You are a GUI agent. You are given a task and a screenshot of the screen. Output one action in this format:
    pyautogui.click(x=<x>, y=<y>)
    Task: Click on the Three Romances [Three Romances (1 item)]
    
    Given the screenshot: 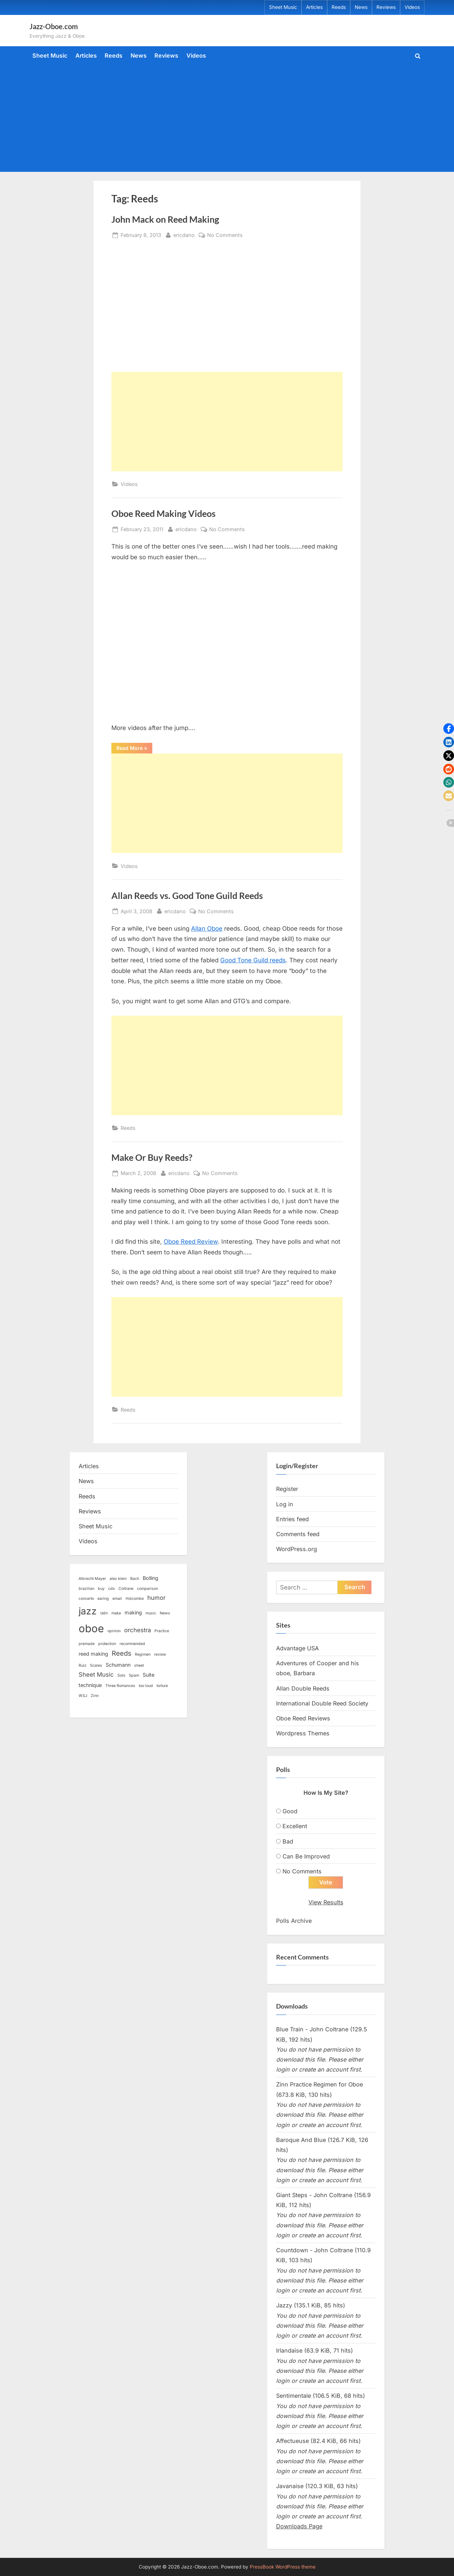 What is the action you would take?
    pyautogui.click(x=120, y=1685)
    